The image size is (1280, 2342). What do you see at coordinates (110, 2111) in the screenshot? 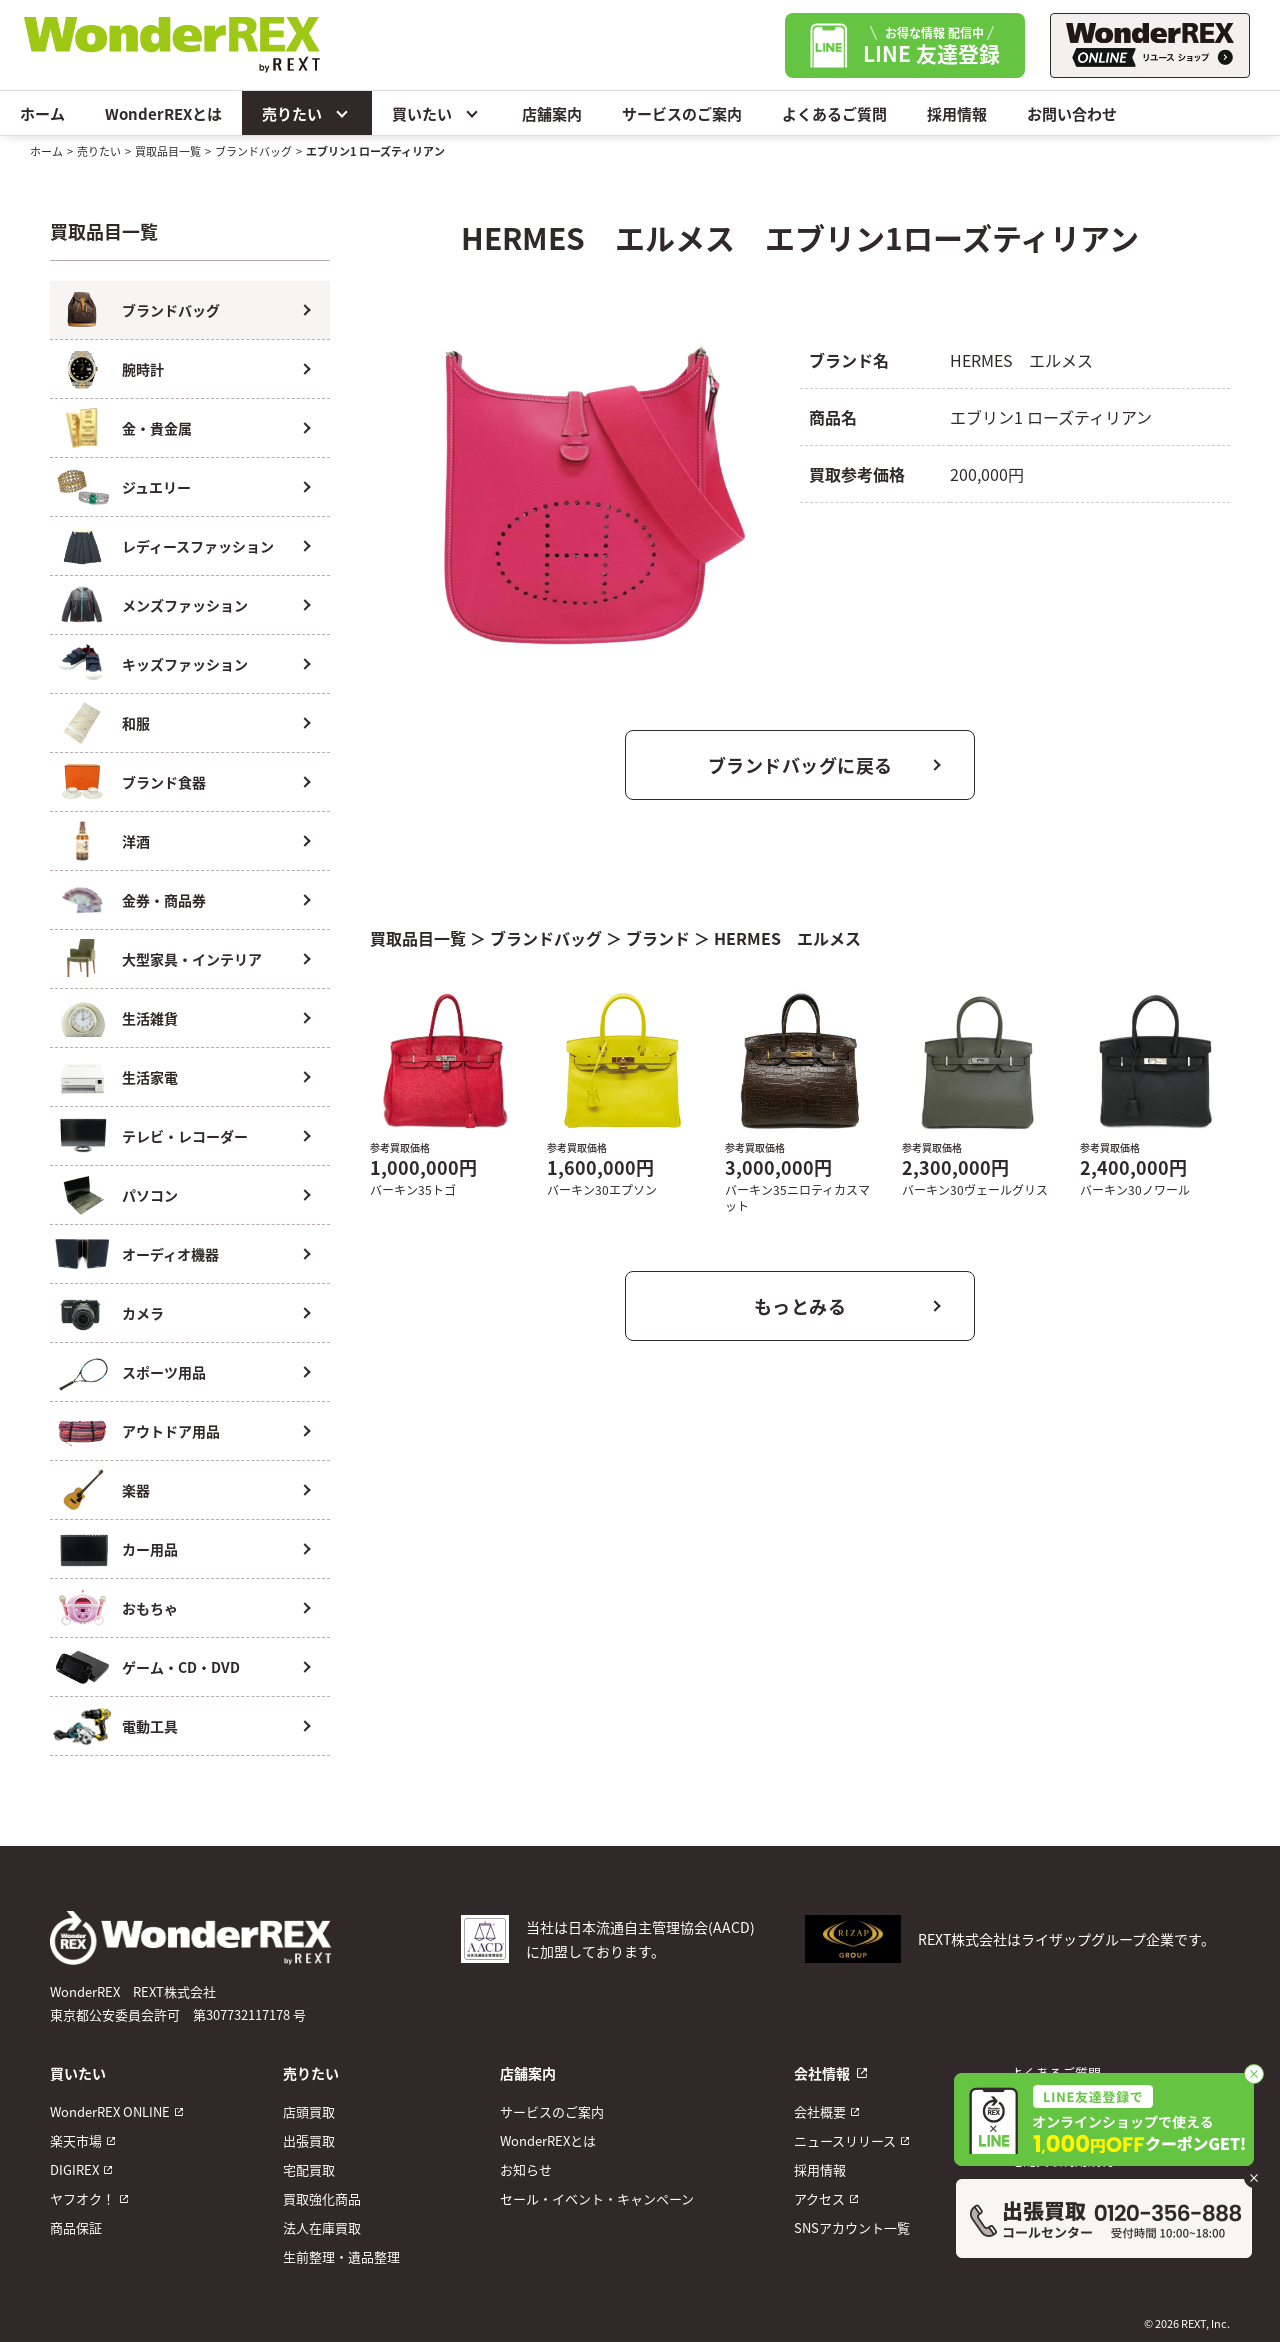
I see `WonderREX ONLINE` at bounding box center [110, 2111].